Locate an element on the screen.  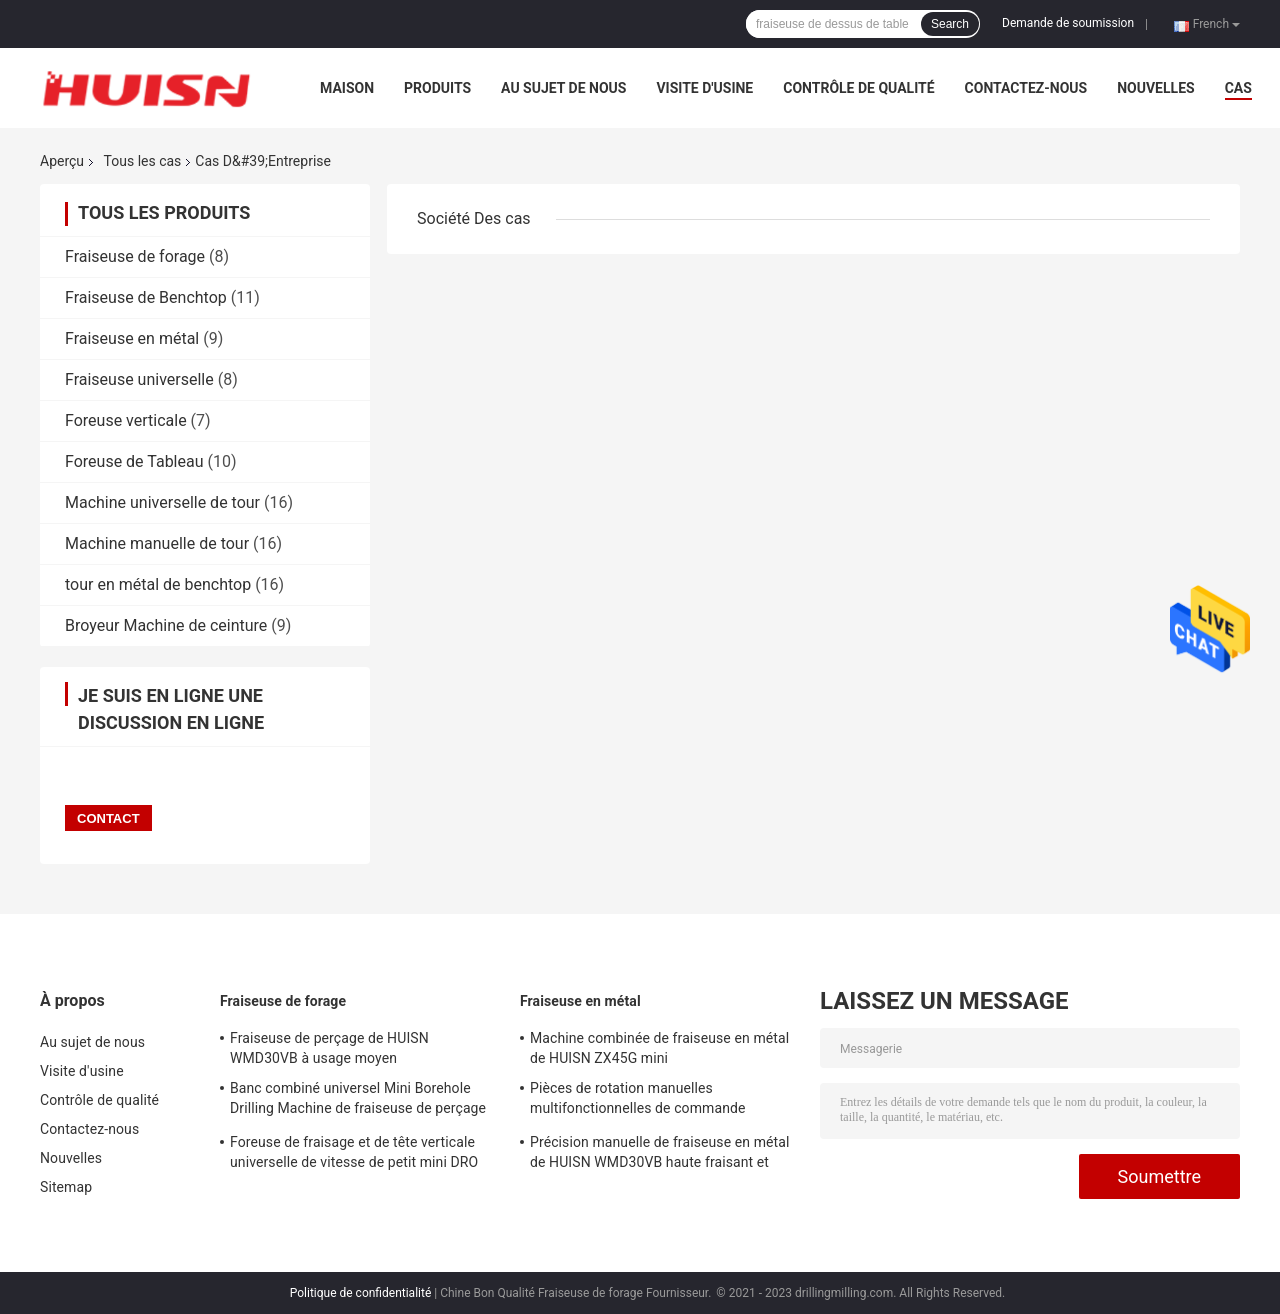
Visite d'usine is located at coordinates (704, 88).